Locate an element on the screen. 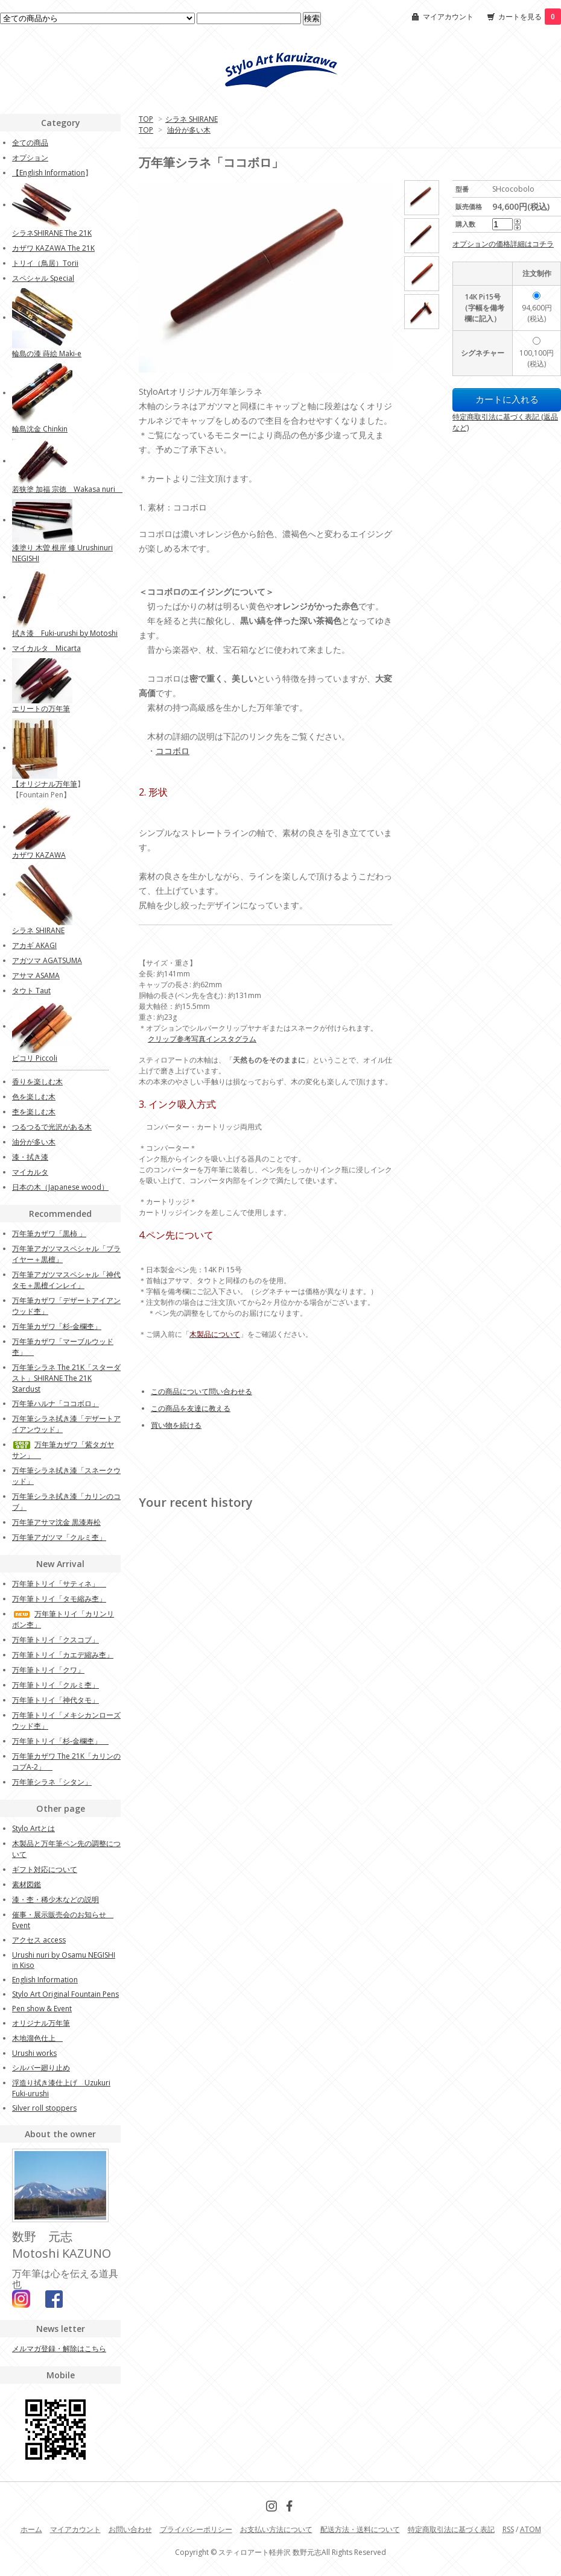 The height and width of the screenshot is (2576, 561). シラネ SHIRANE is located at coordinates (191, 119).